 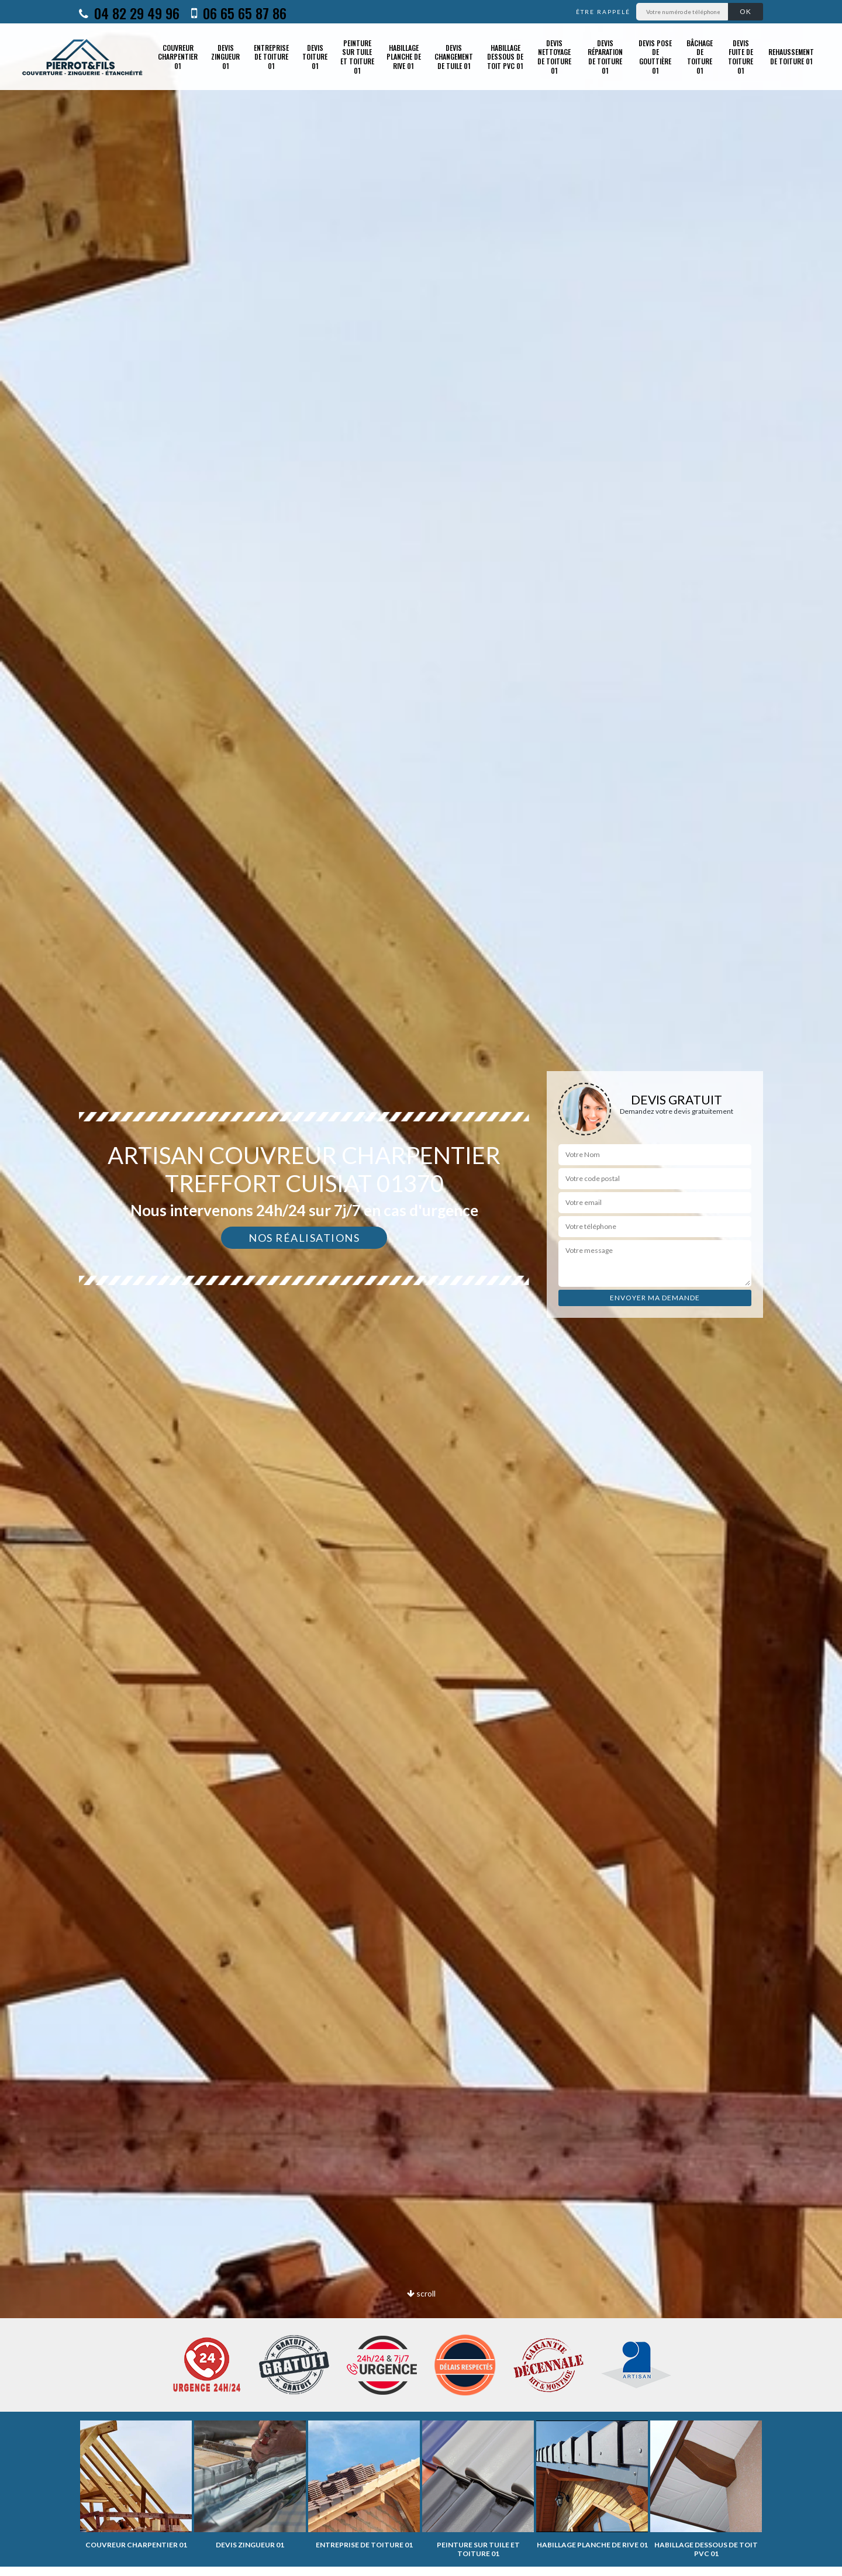 I want to click on Nos réalisations, so click(x=304, y=1237).